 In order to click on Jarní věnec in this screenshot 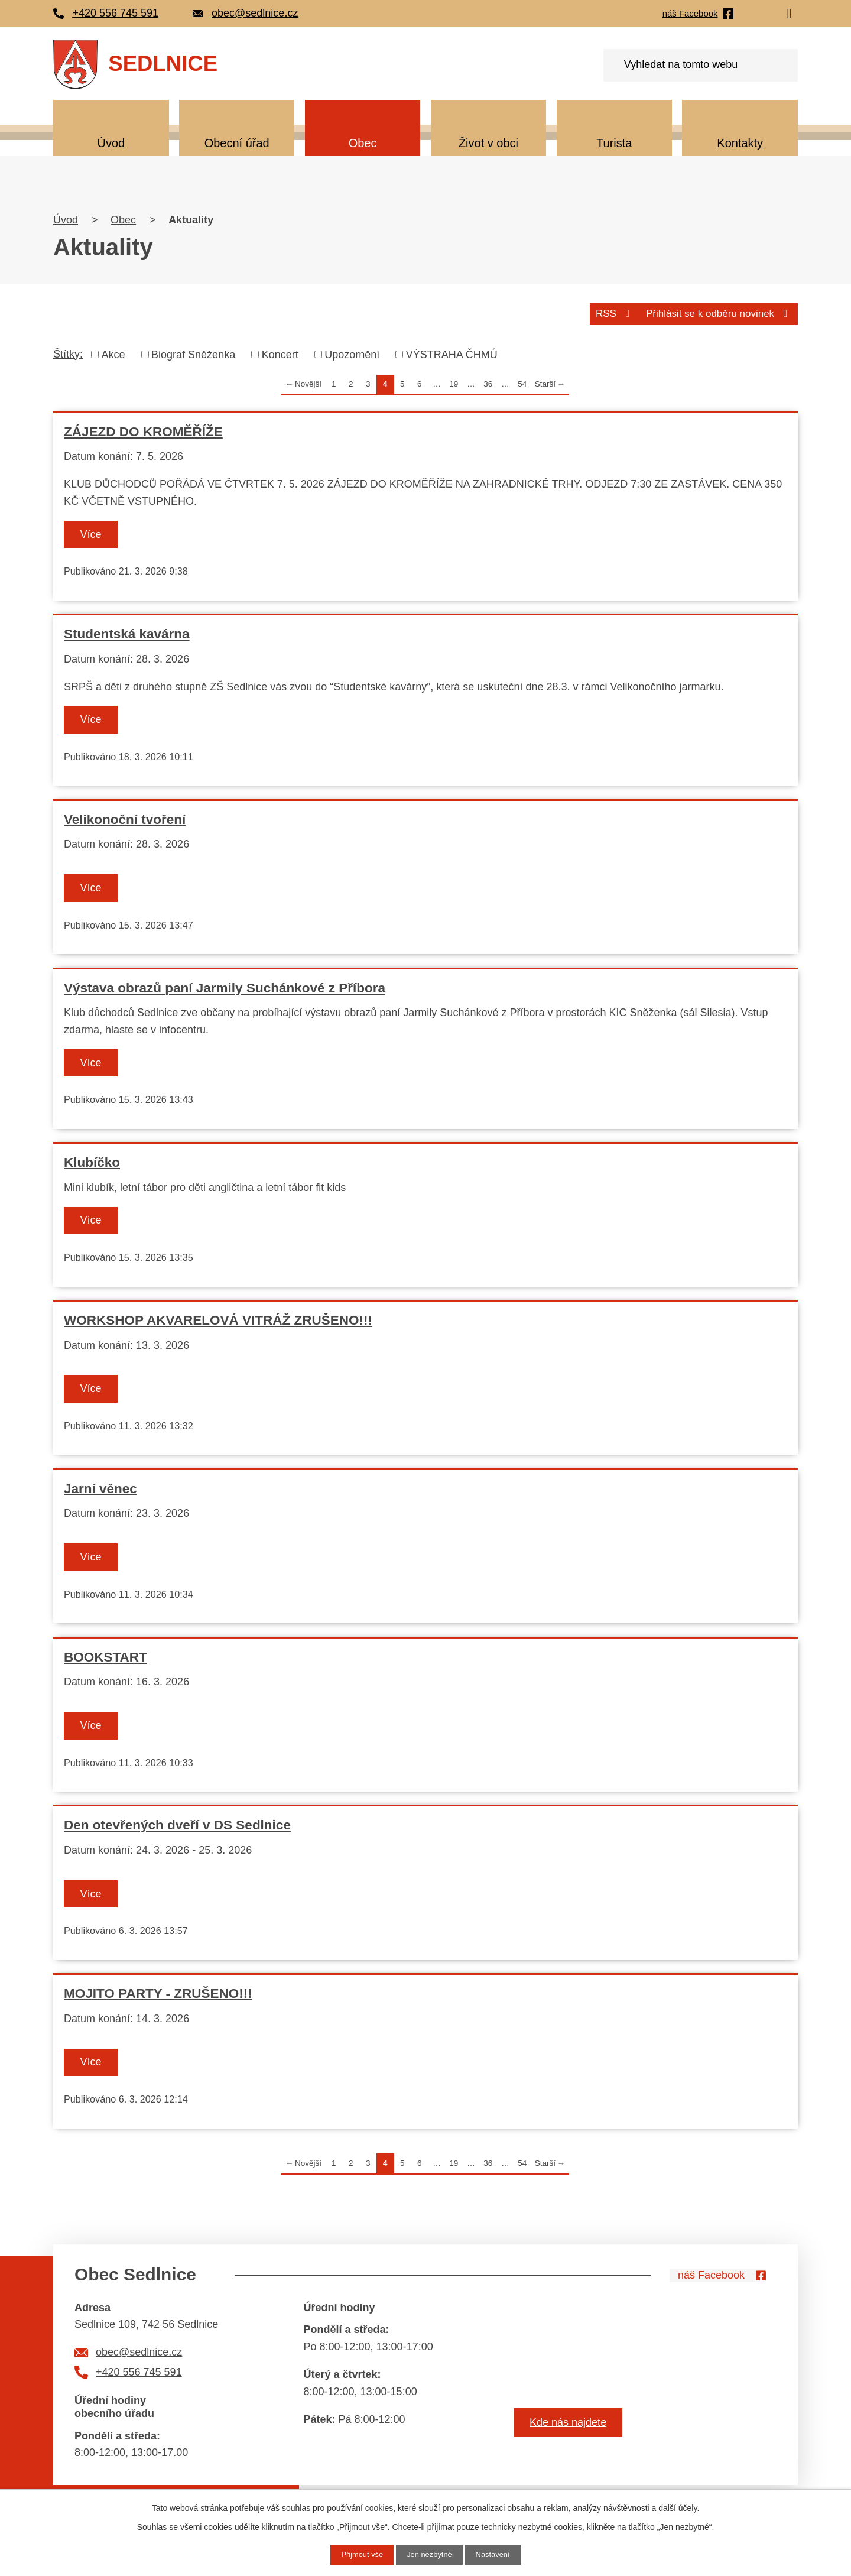, I will do `click(100, 1494)`.